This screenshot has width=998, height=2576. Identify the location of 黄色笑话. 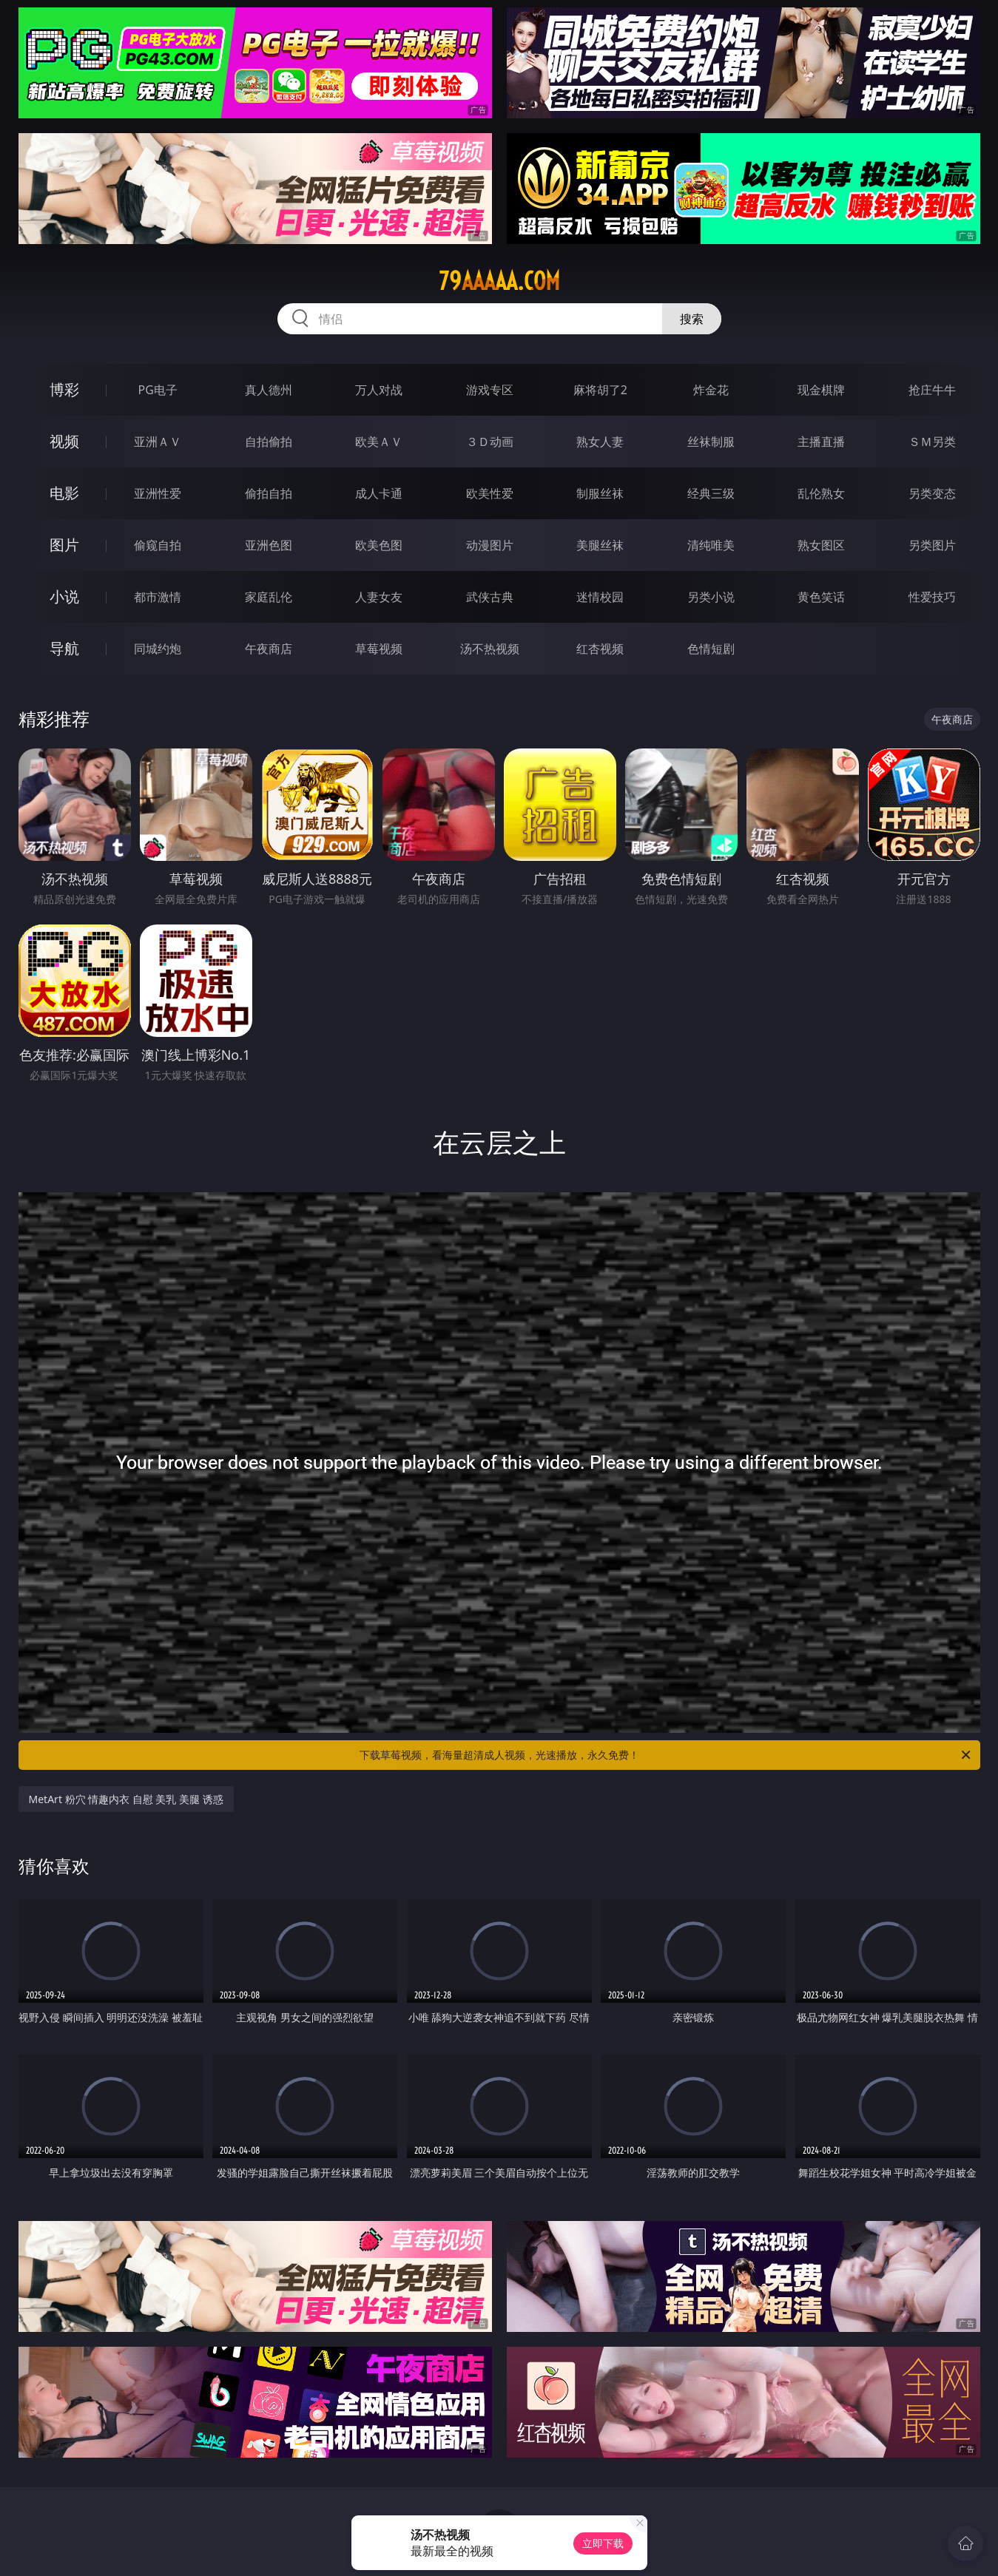
(821, 597).